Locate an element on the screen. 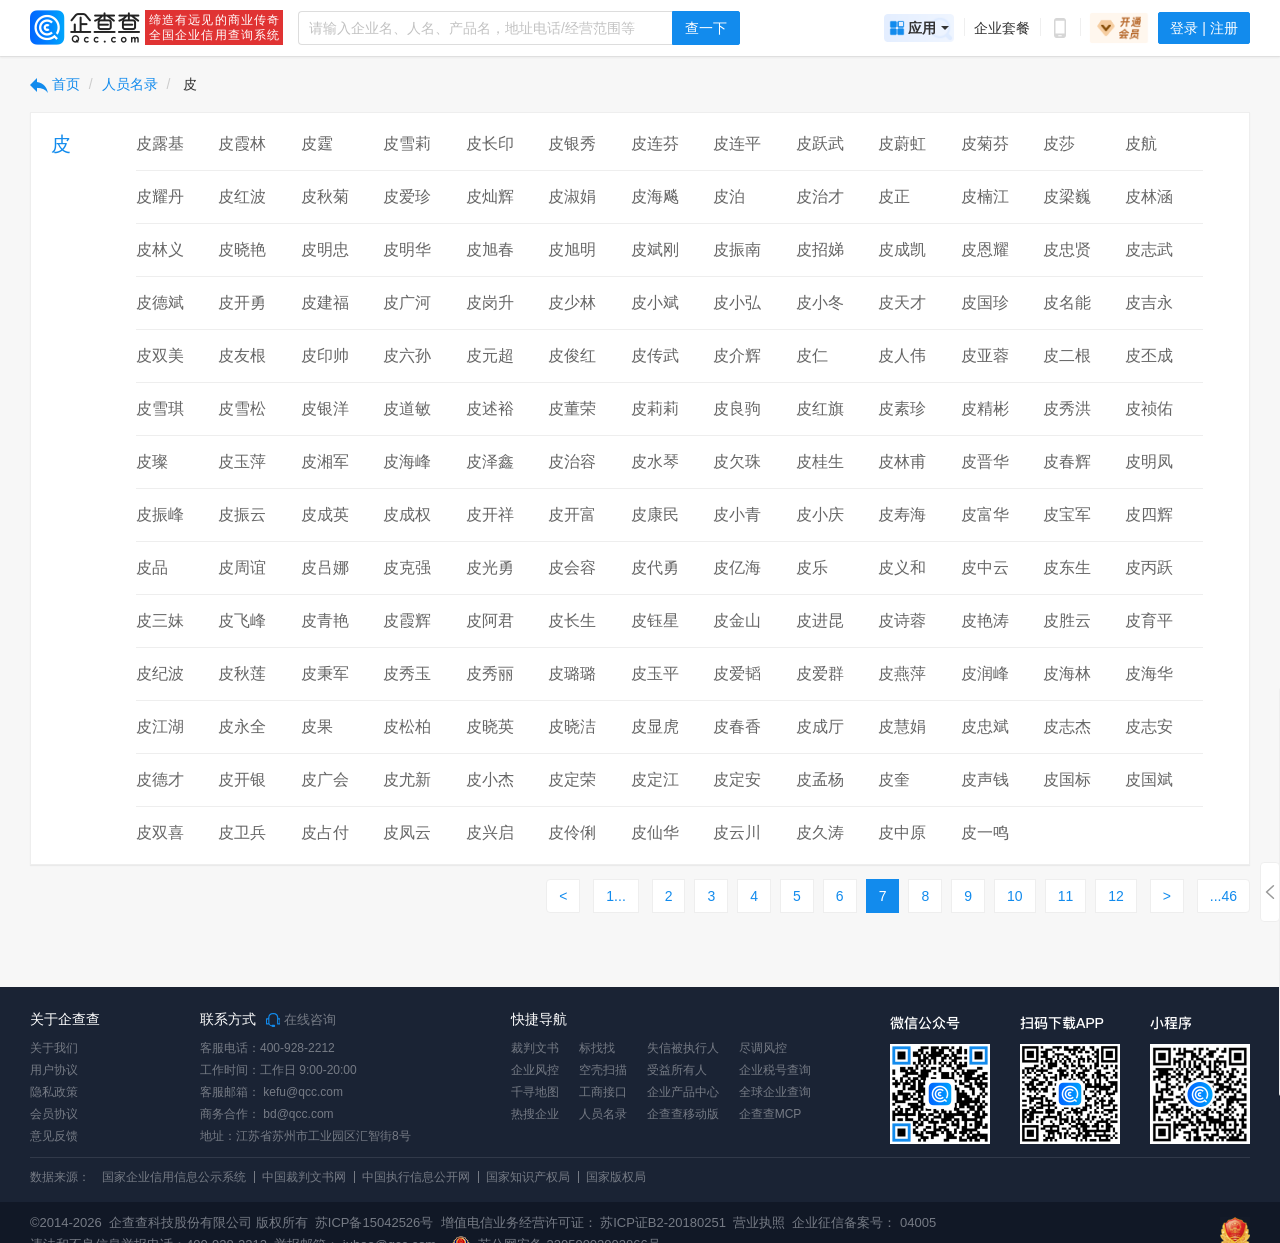 The image size is (1280, 1243). 皮水琴 is located at coordinates (655, 461).